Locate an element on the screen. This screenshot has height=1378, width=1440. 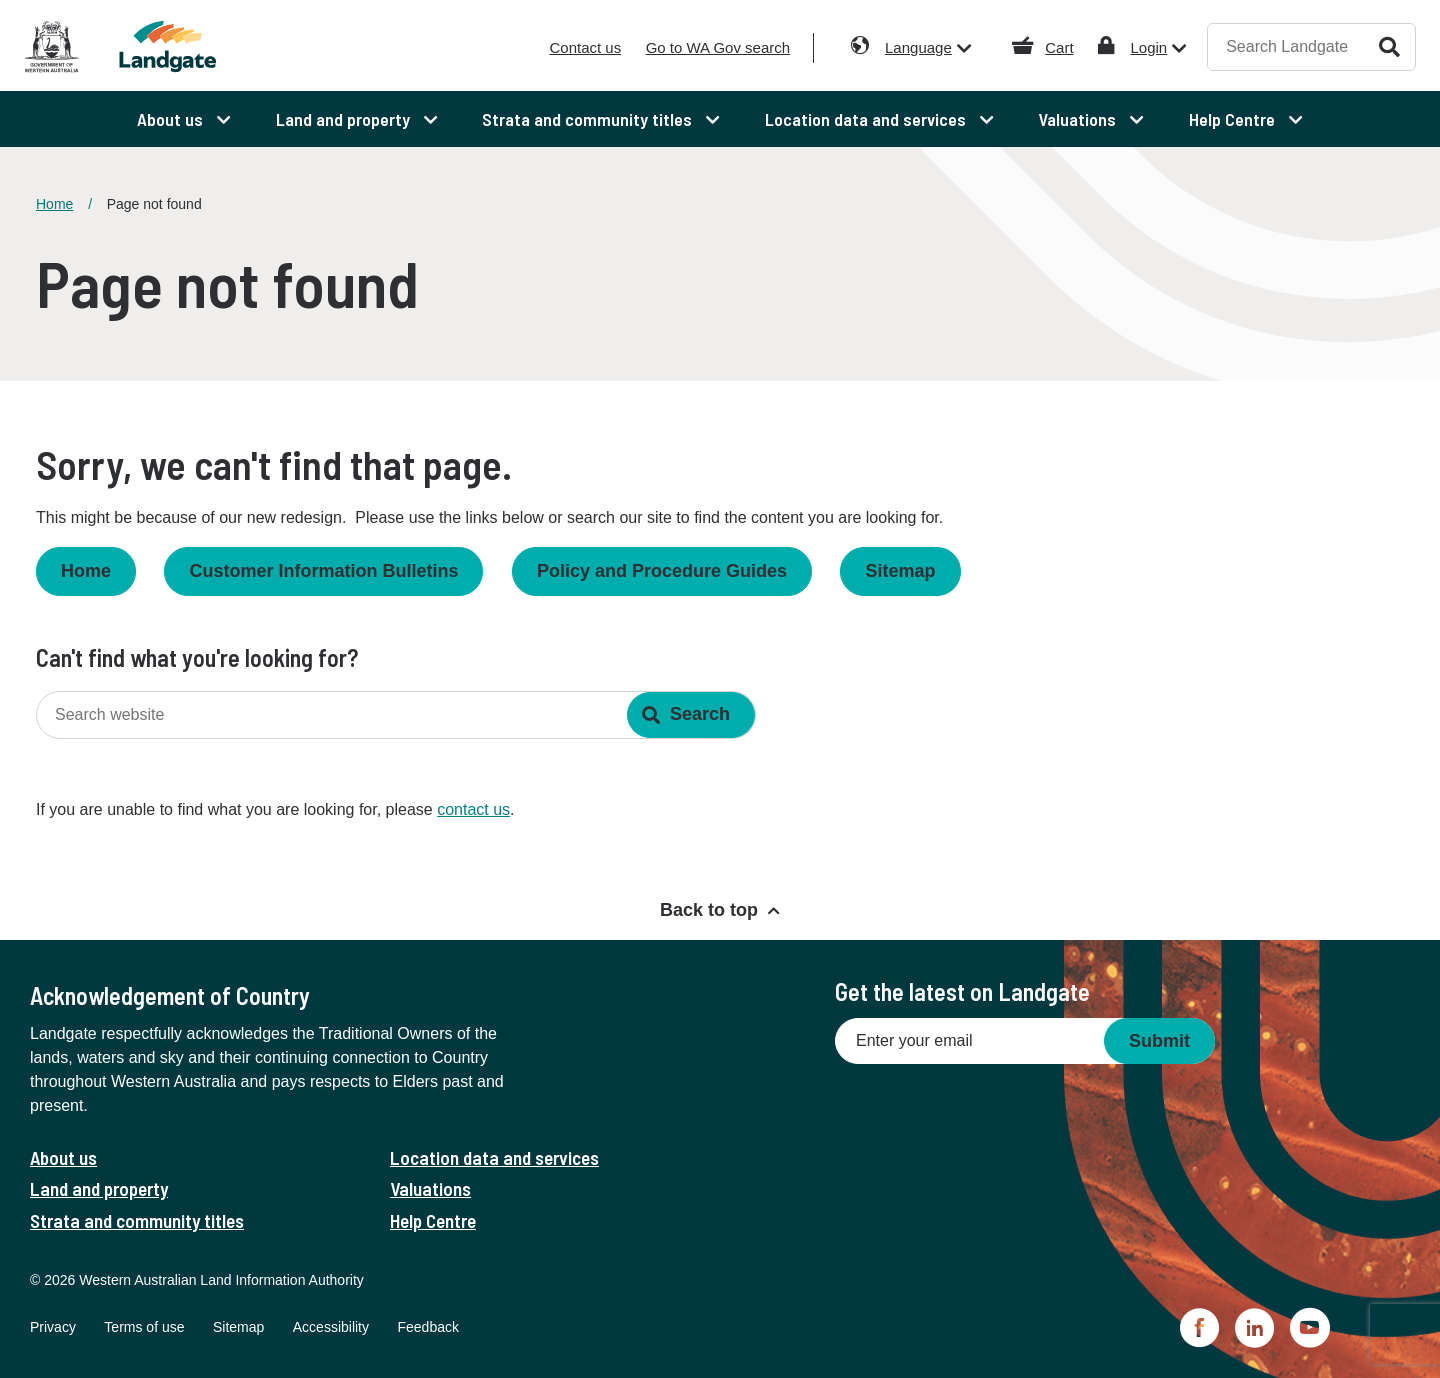
Strata and community titles is located at coordinates (137, 1220).